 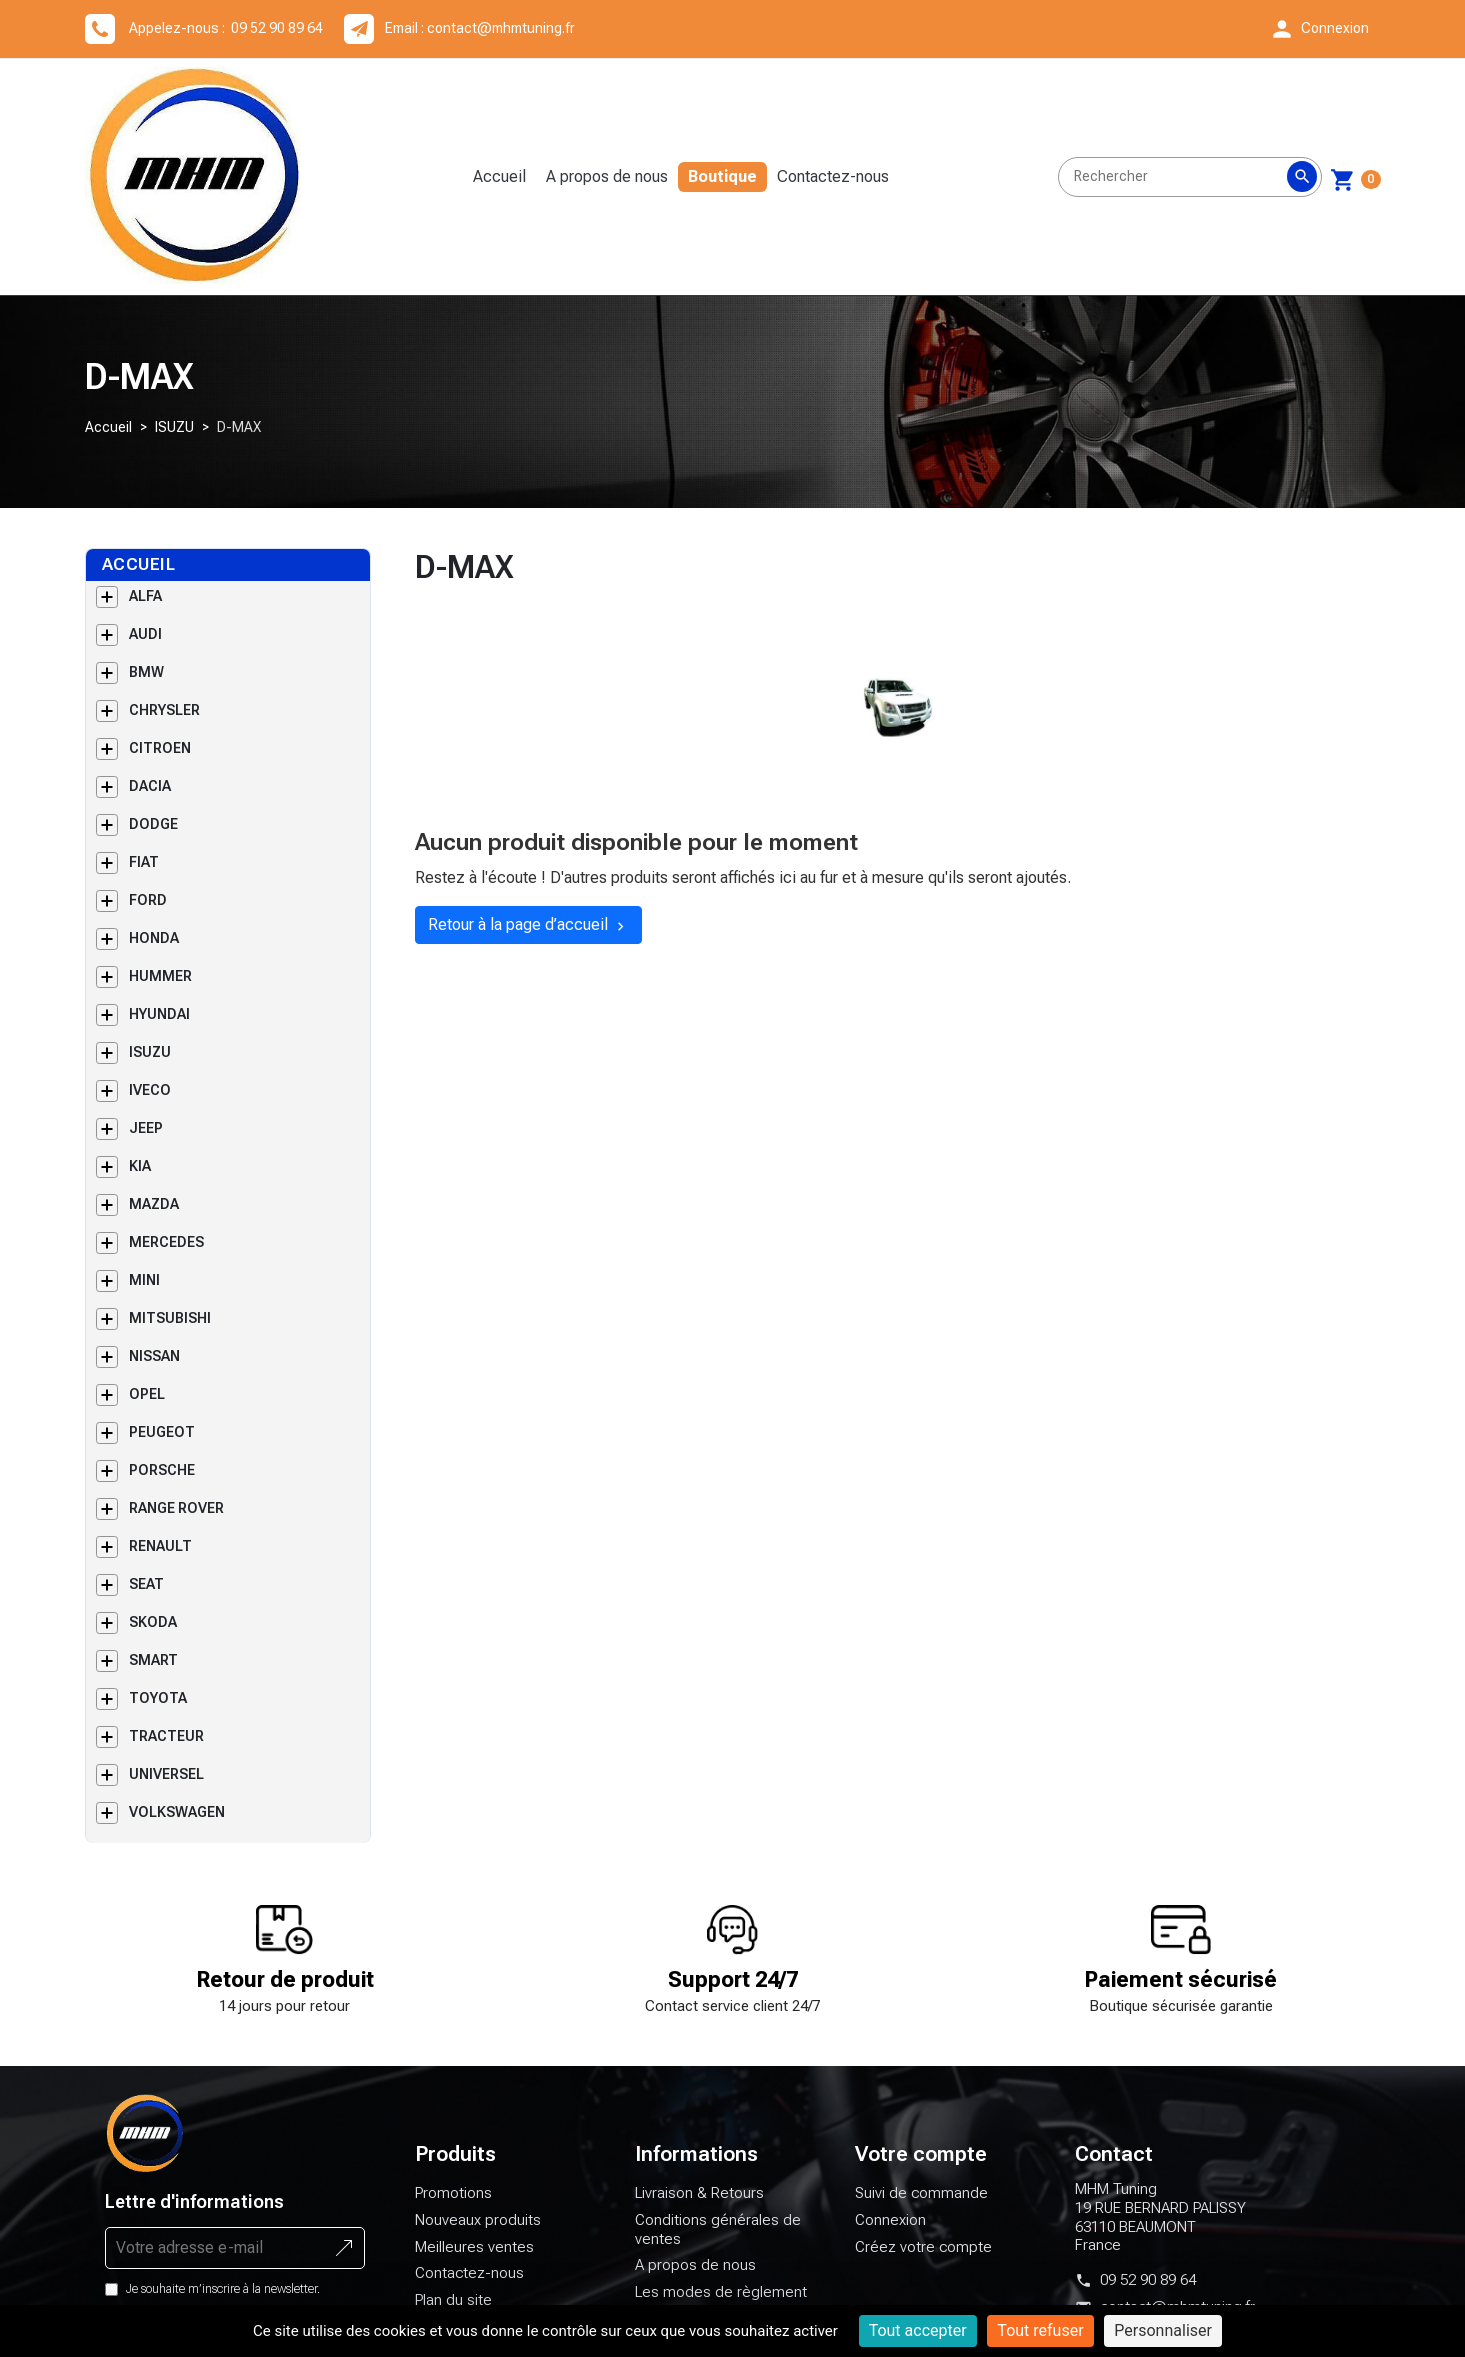 What do you see at coordinates (474, 2247) in the screenshot?
I see `Meilleures ventes` at bounding box center [474, 2247].